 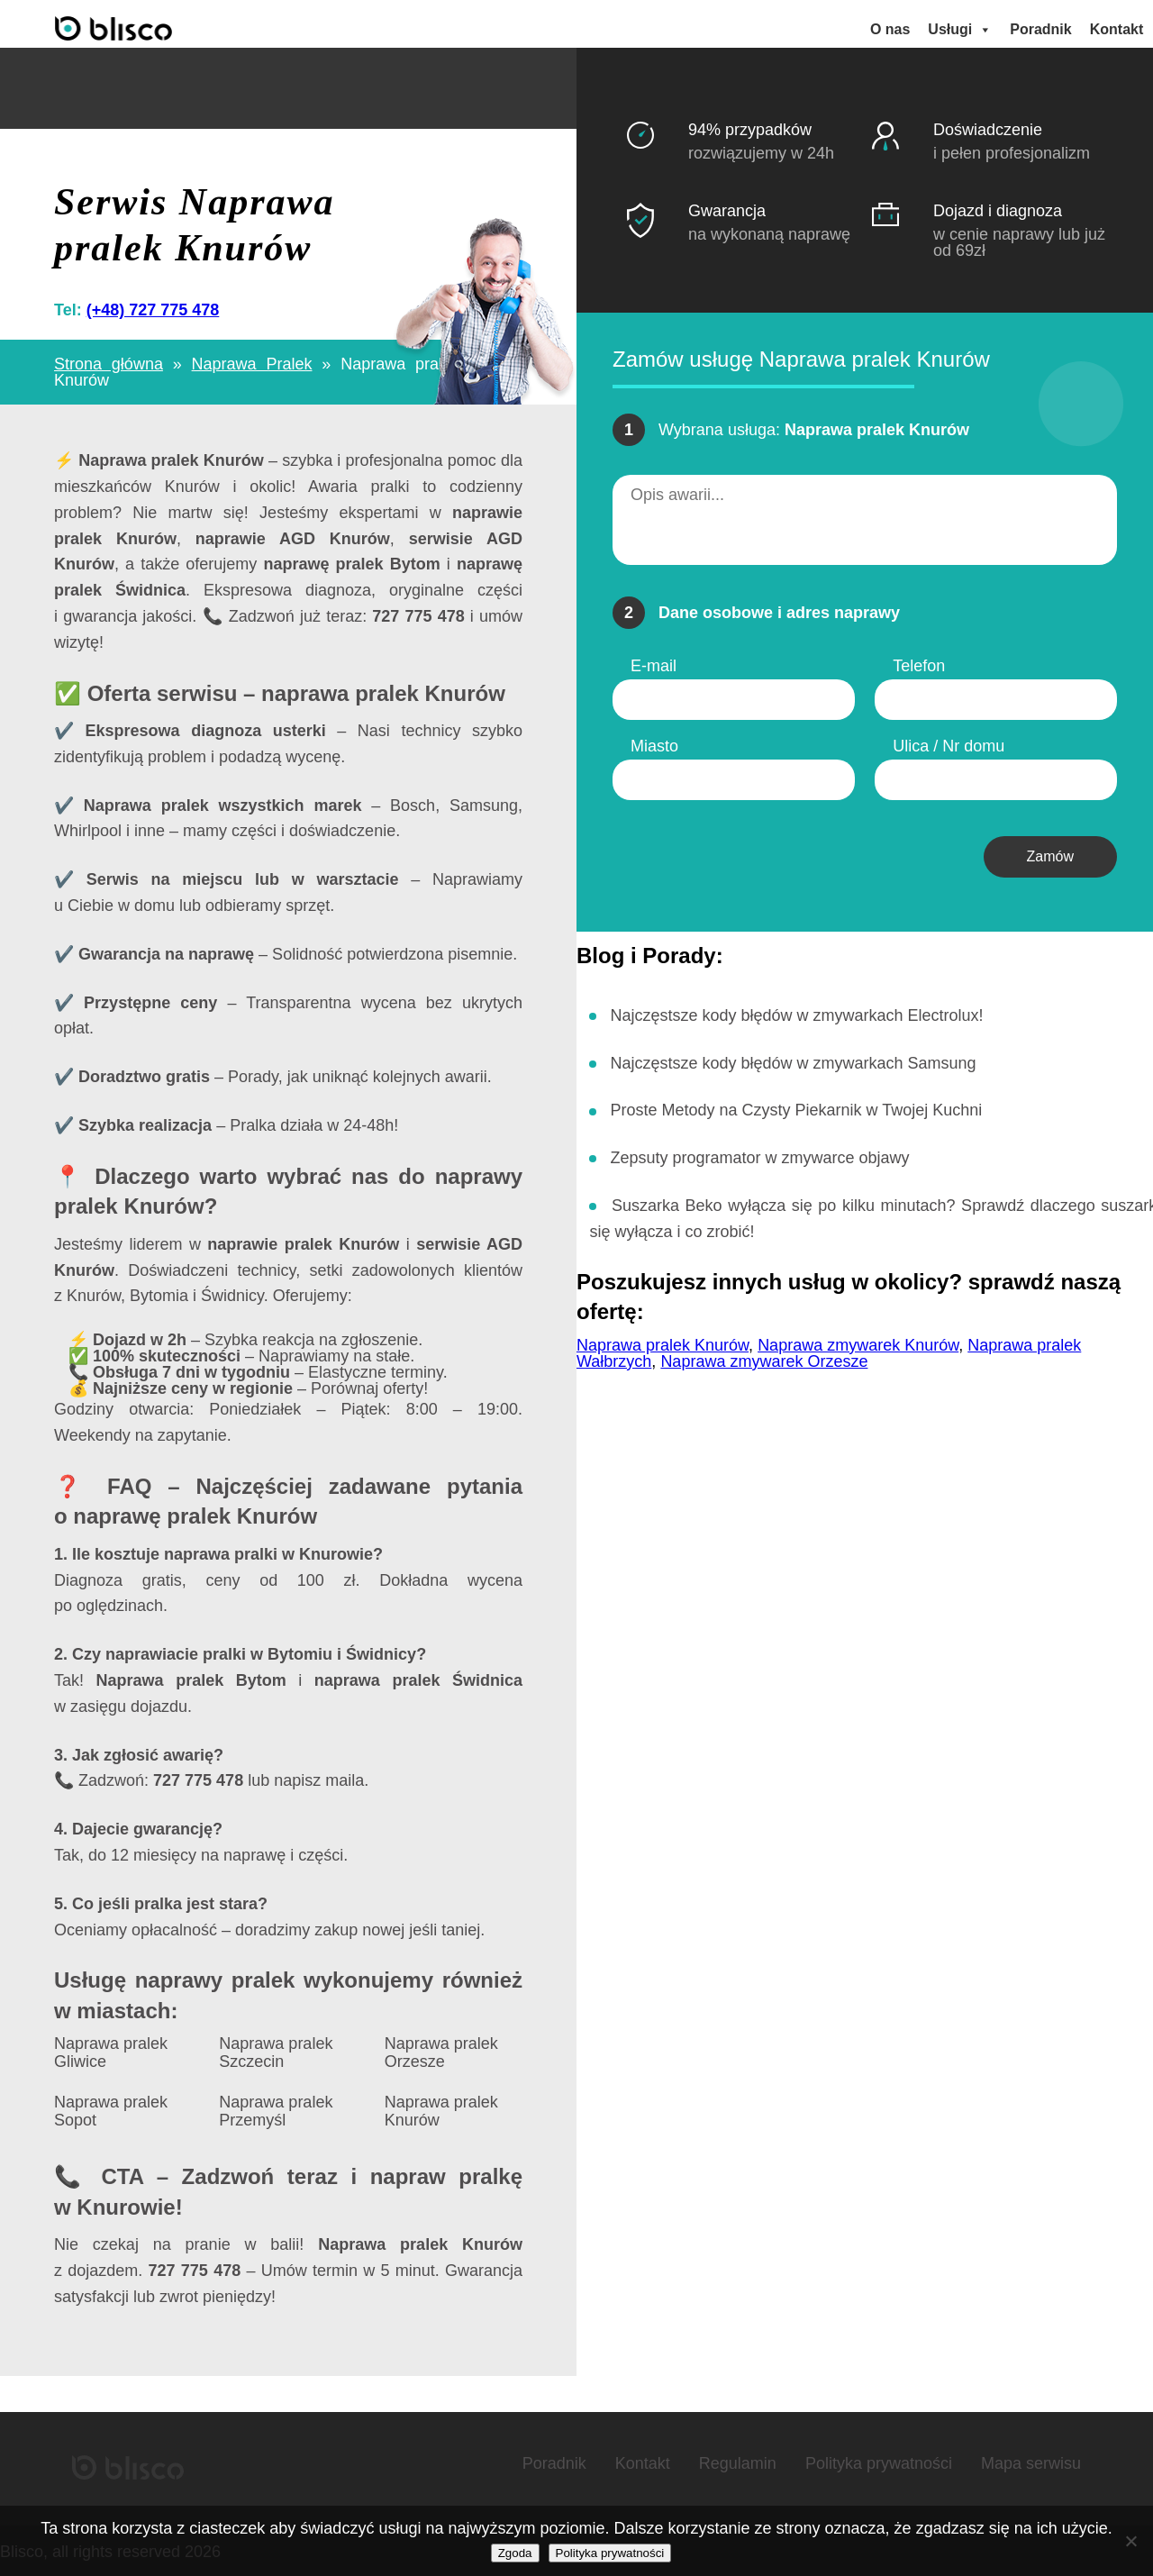 I want to click on Miasto, so click(x=654, y=744).